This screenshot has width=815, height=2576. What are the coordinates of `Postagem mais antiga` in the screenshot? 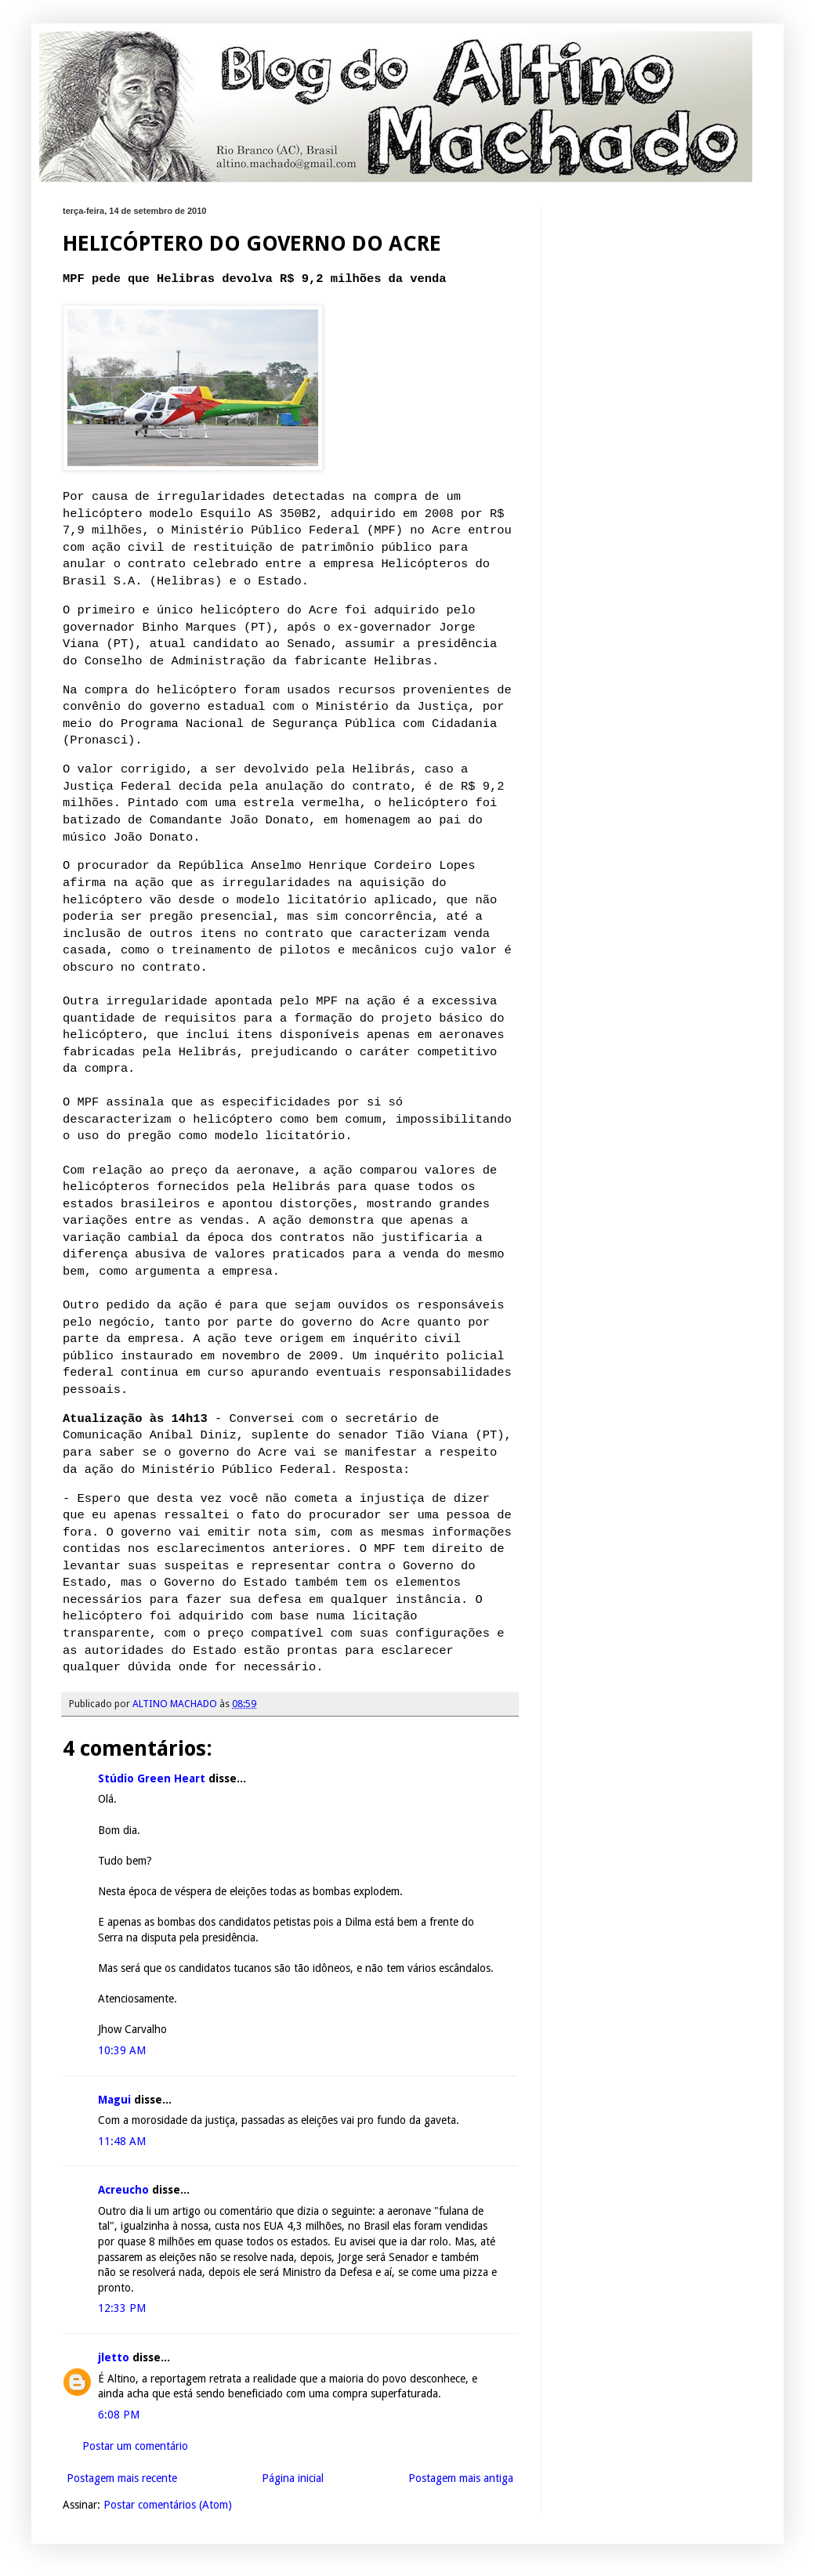 It's located at (460, 2478).